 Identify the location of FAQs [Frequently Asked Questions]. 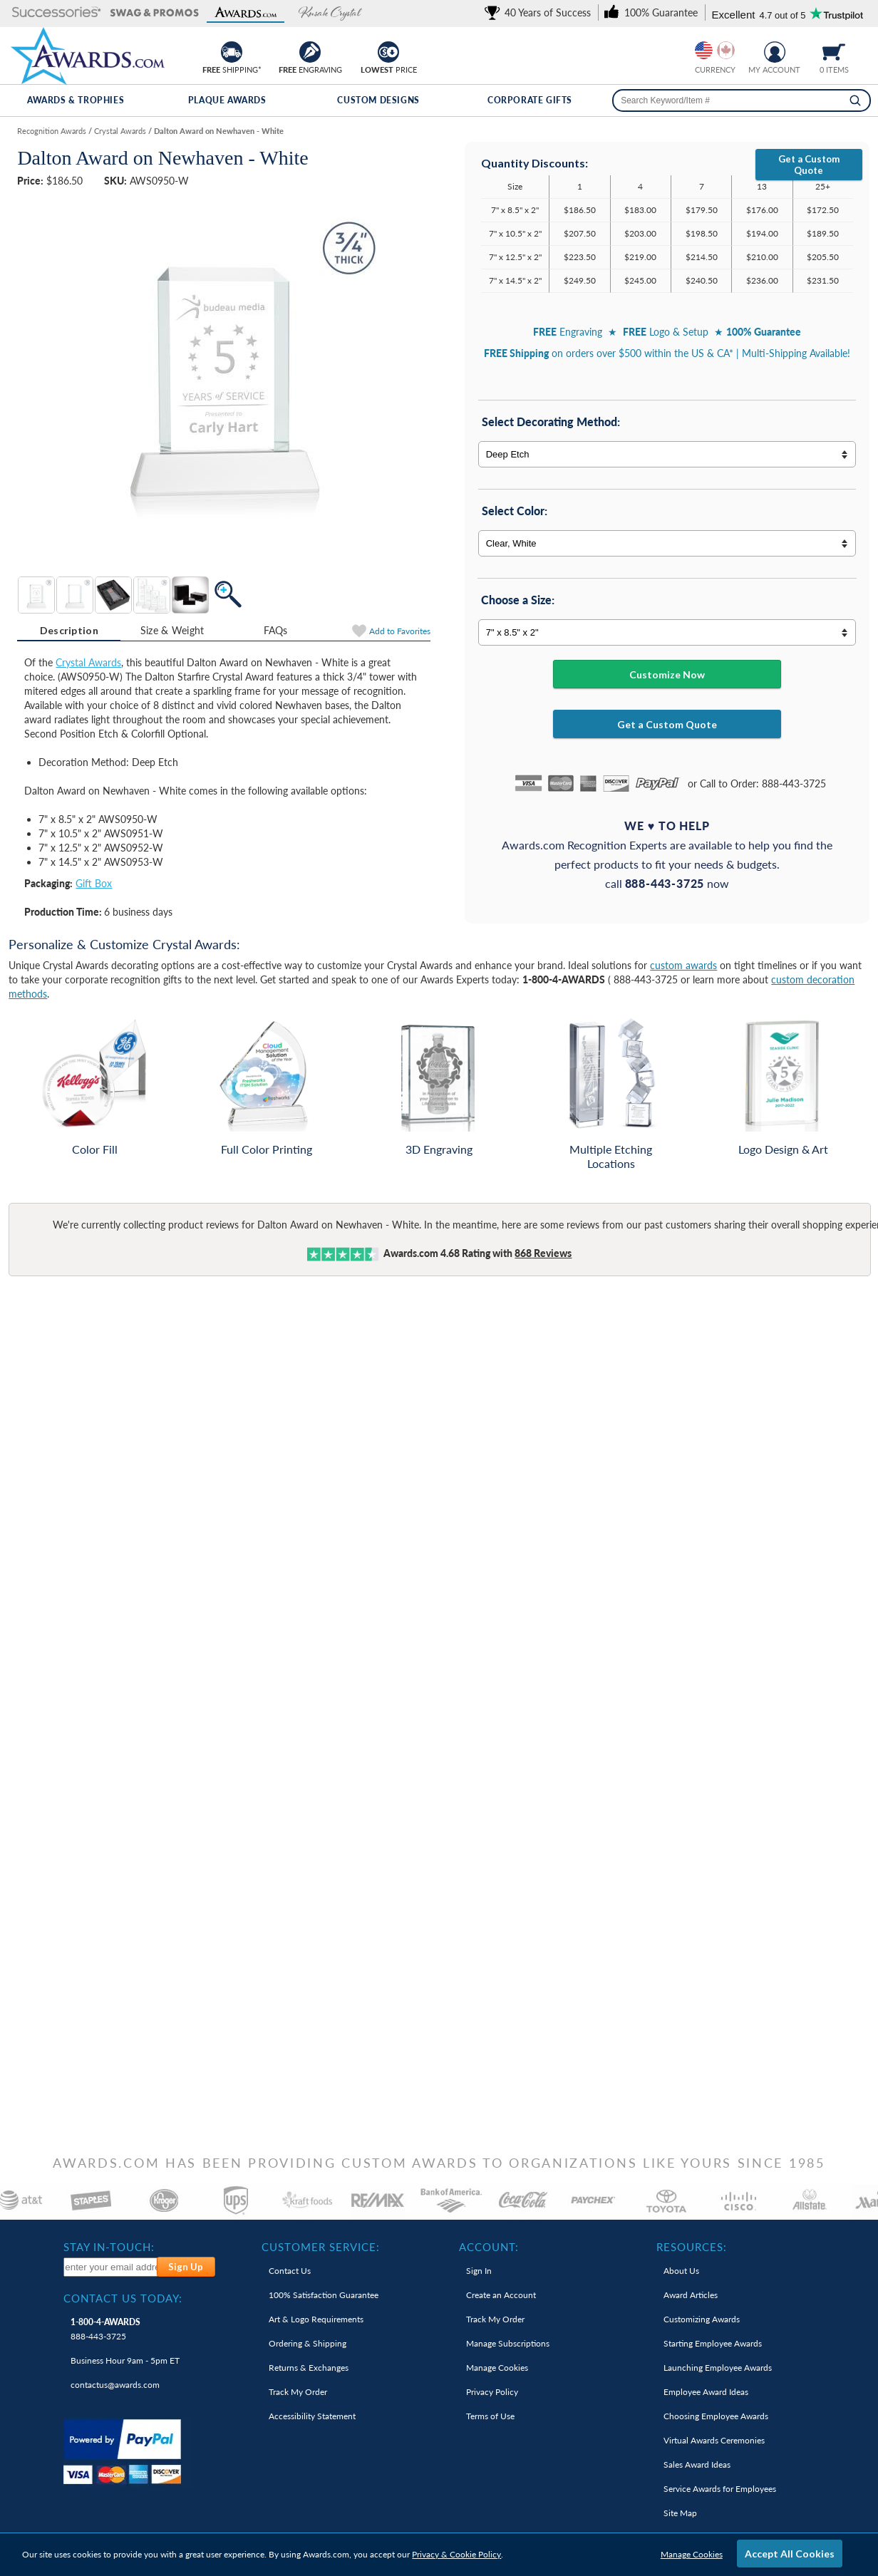
(276, 630).